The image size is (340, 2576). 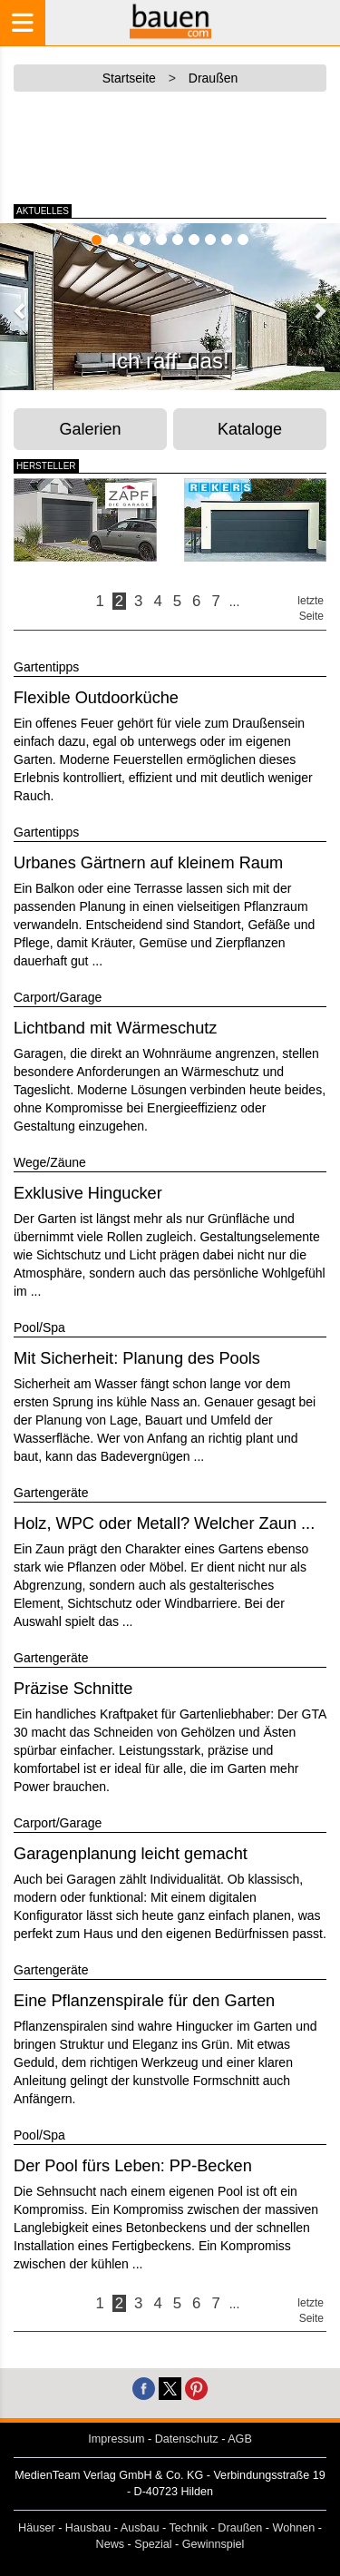 What do you see at coordinates (250, 429) in the screenshot?
I see `Kataloge` at bounding box center [250, 429].